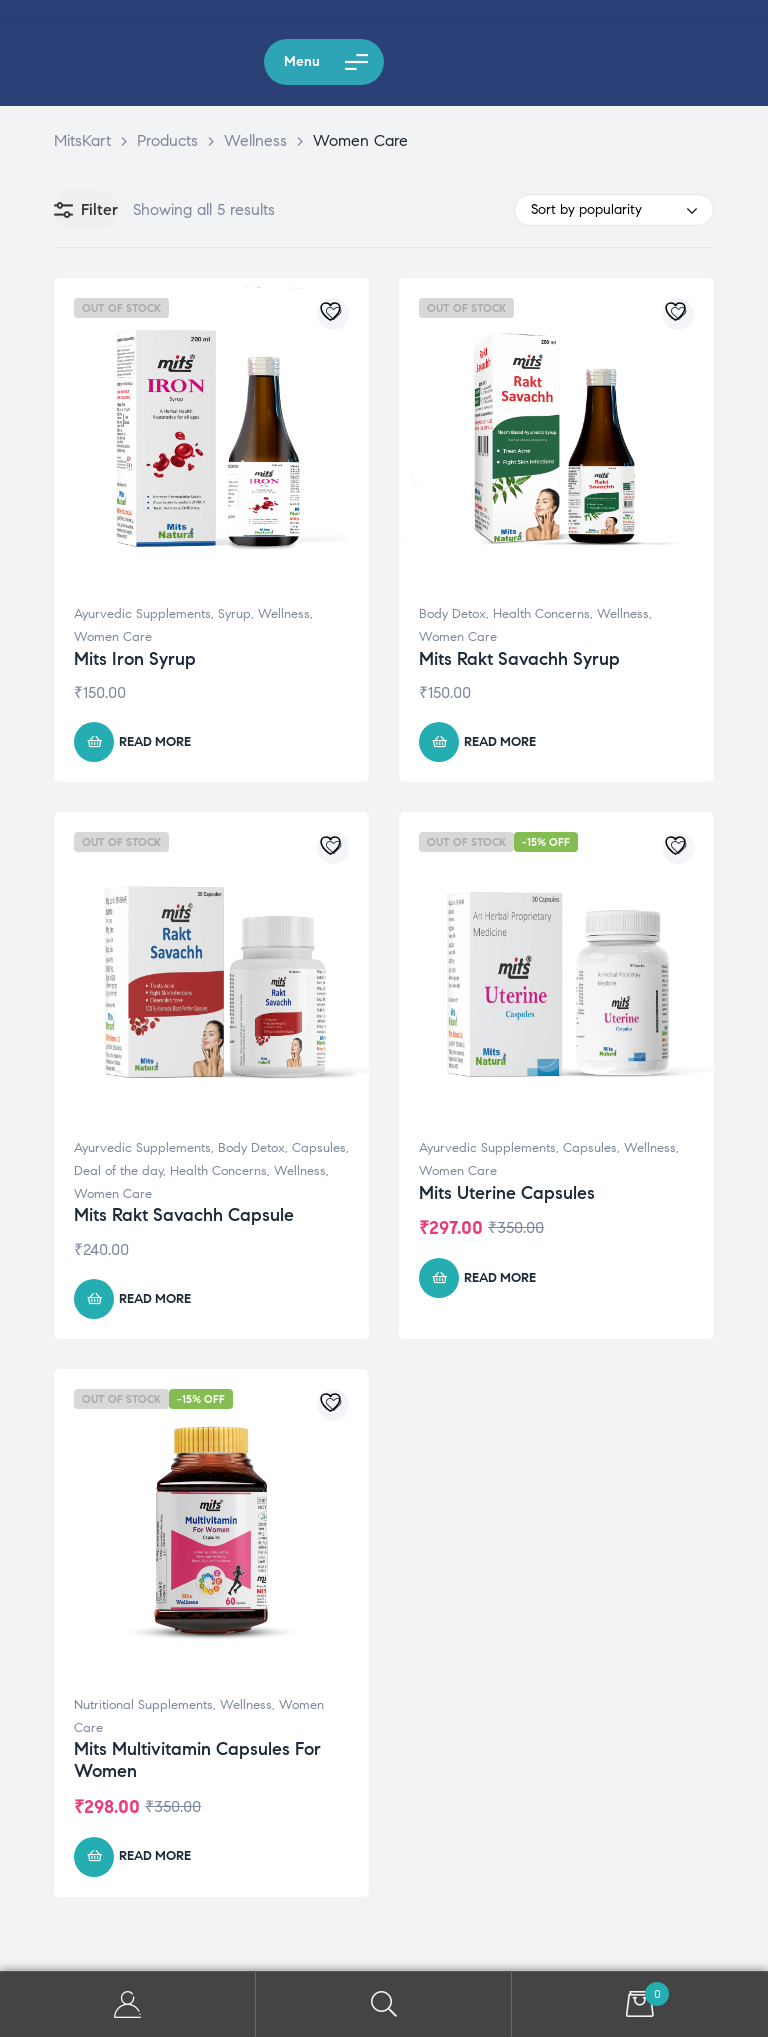  Describe the element at coordinates (452, 614) in the screenshot. I see `Body Detox` at that location.